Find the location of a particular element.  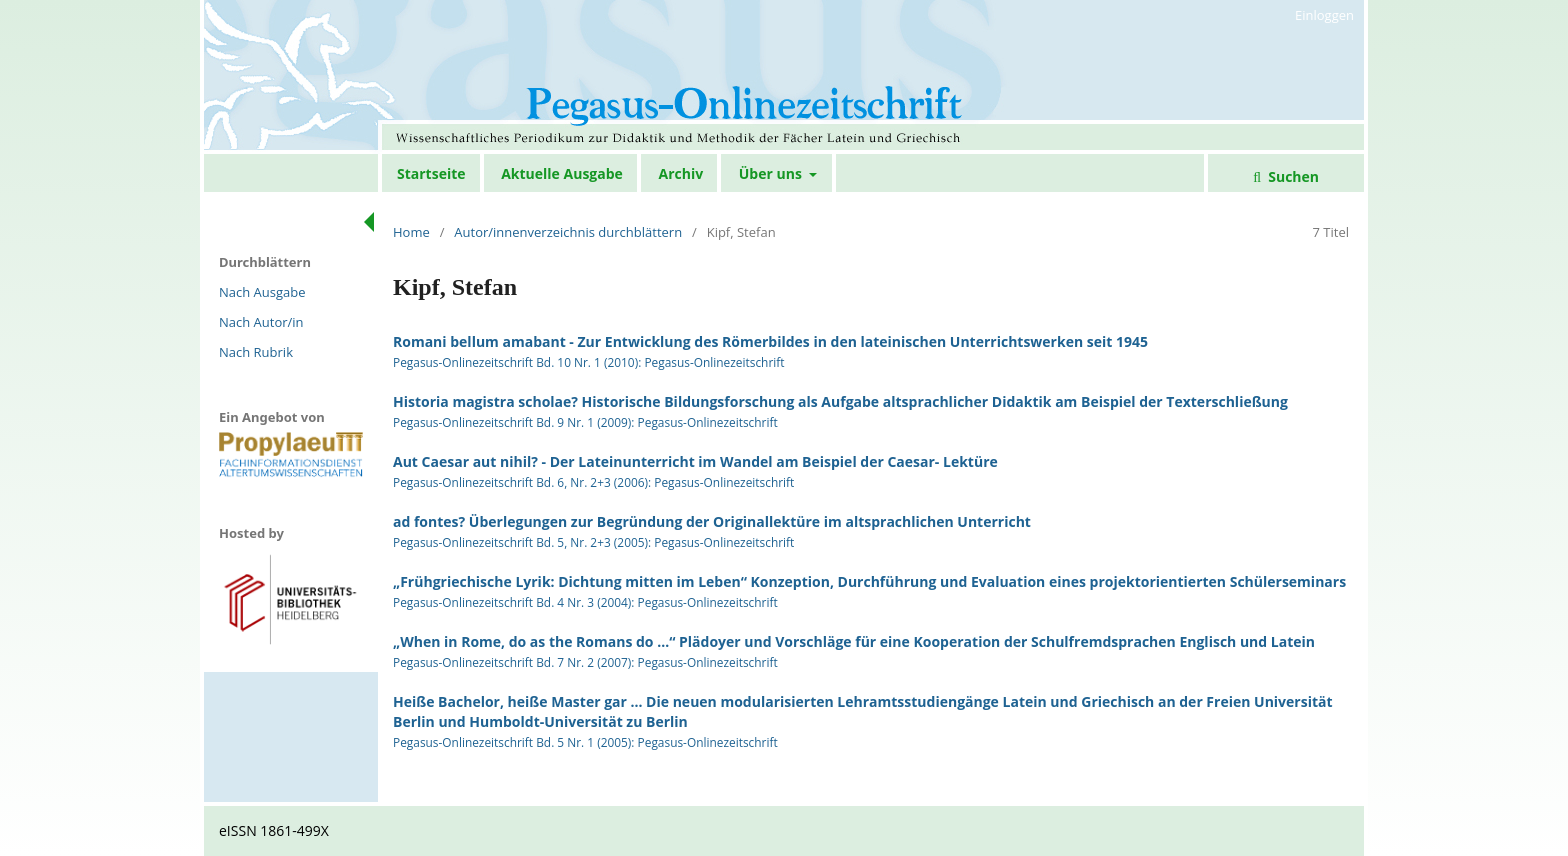

Nach Rubrik is located at coordinates (256, 352).